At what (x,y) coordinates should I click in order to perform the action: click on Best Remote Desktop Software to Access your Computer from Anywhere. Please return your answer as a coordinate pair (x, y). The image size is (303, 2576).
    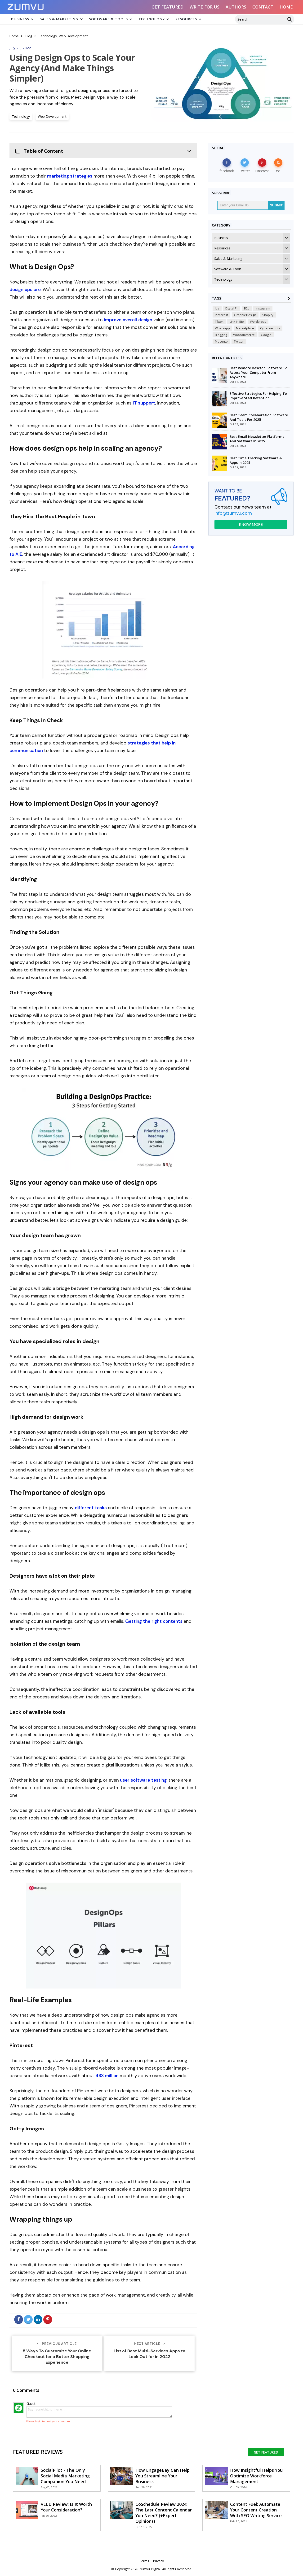
    Looking at the image, I should click on (258, 372).